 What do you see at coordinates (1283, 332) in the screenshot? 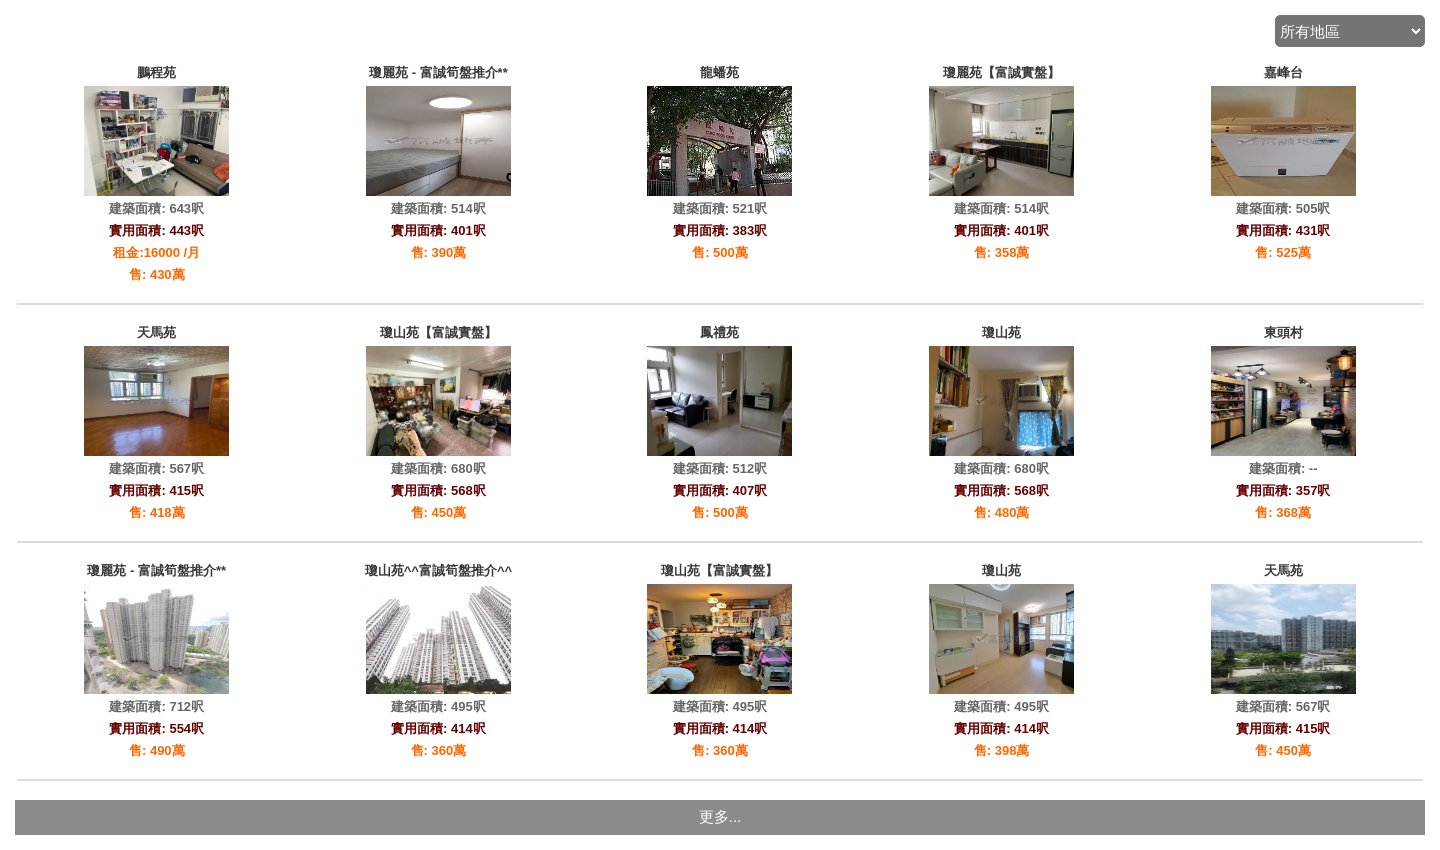
I see `東頭村` at bounding box center [1283, 332].